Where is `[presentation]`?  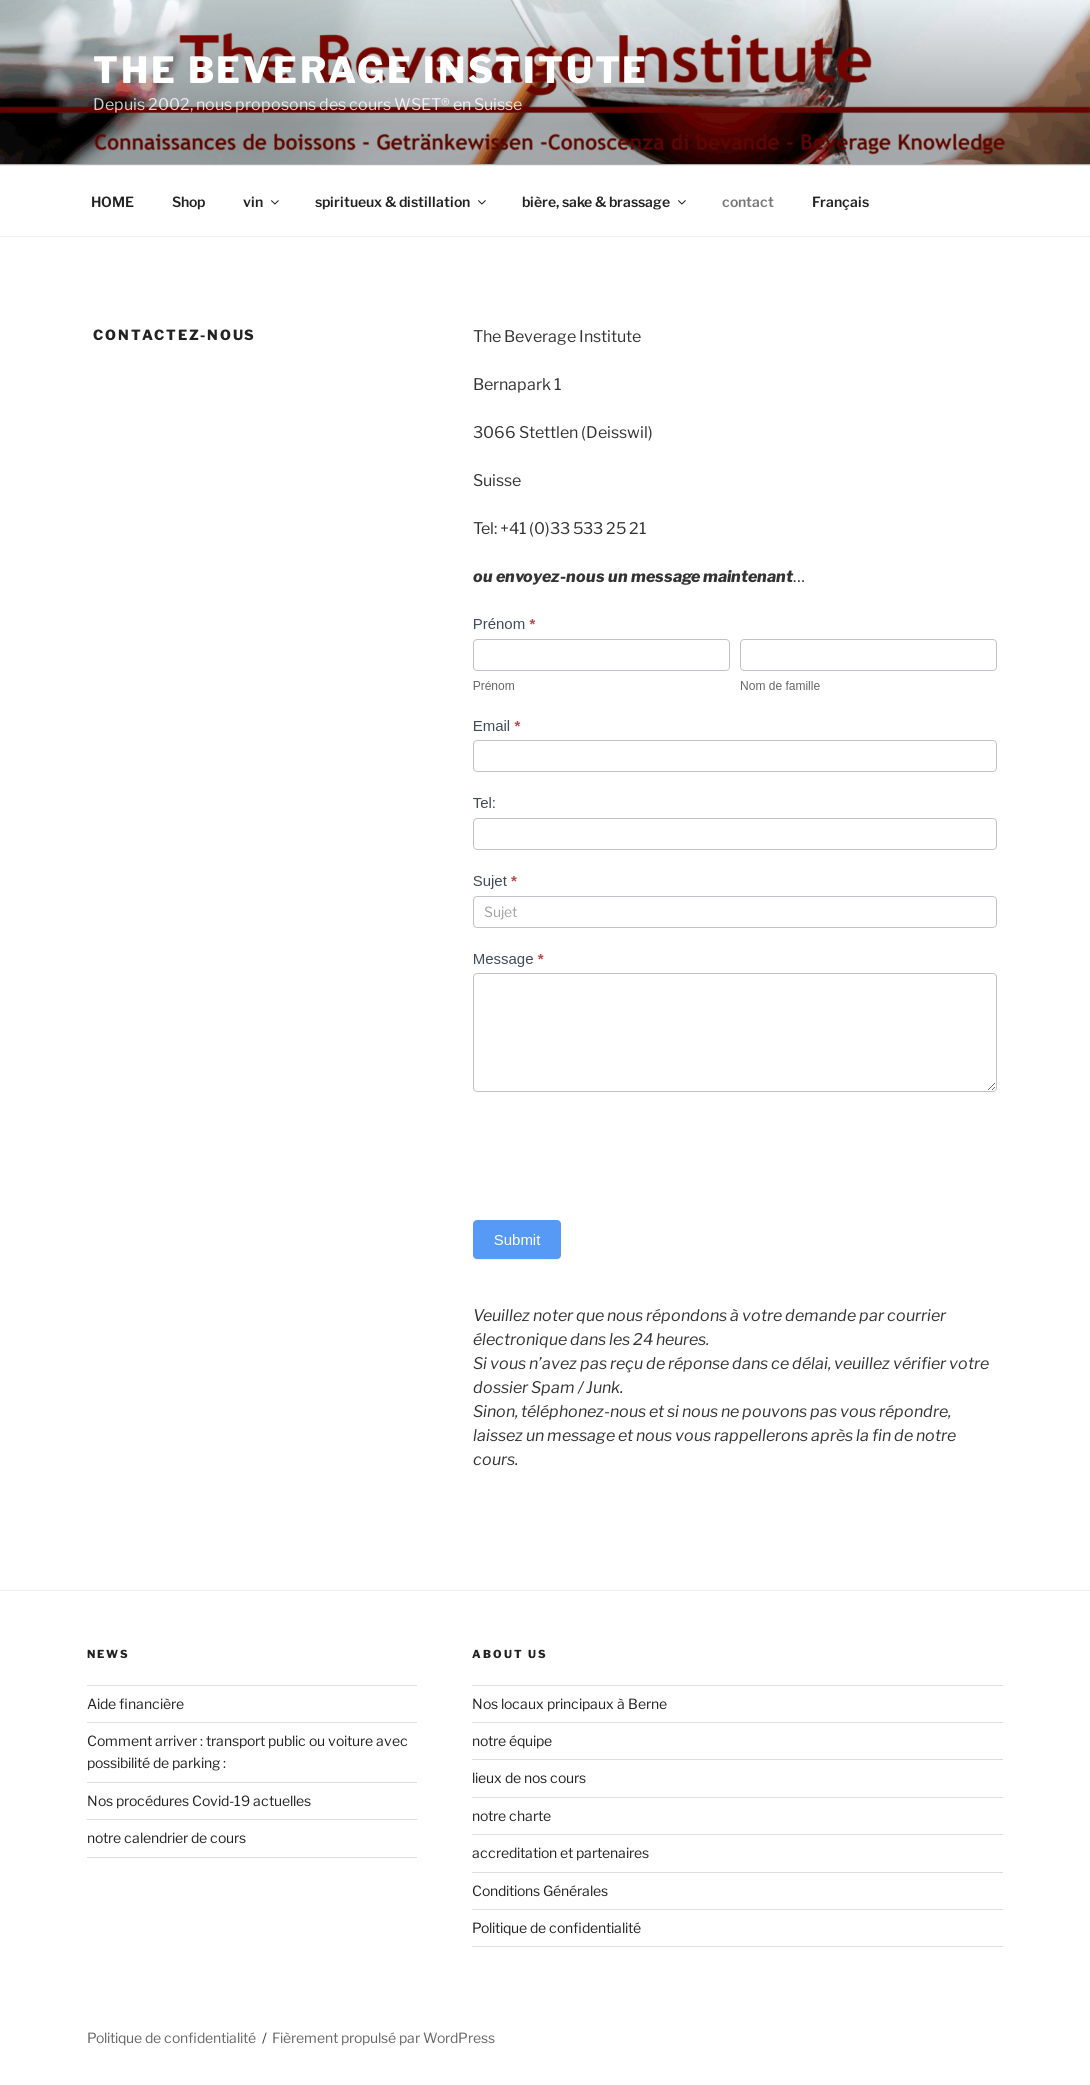
[presentation] is located at coordinates (625, 1151).